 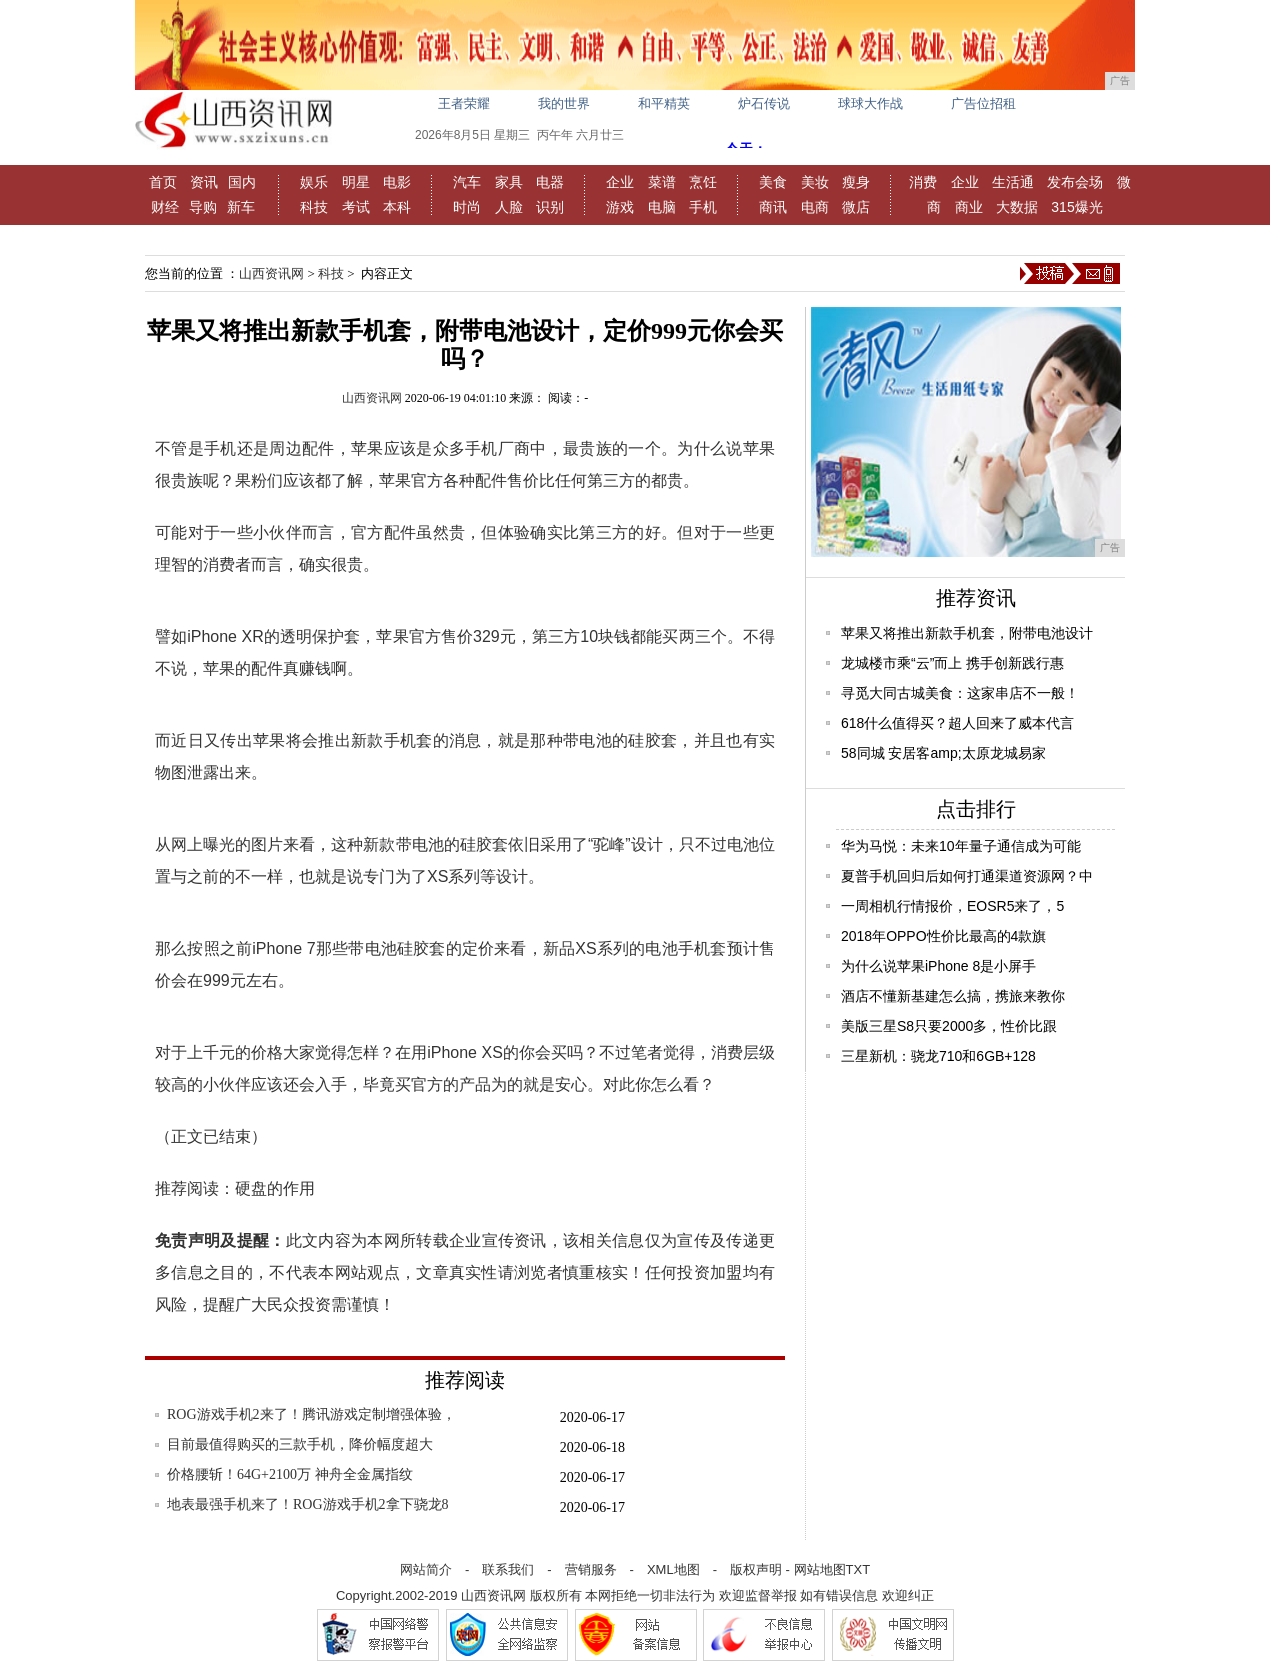 What do you see at coordinates (938, 1056) in the screenshot?
I see `三星新机：骁龙710和6GB+128` at bounding box center [938, 1056].